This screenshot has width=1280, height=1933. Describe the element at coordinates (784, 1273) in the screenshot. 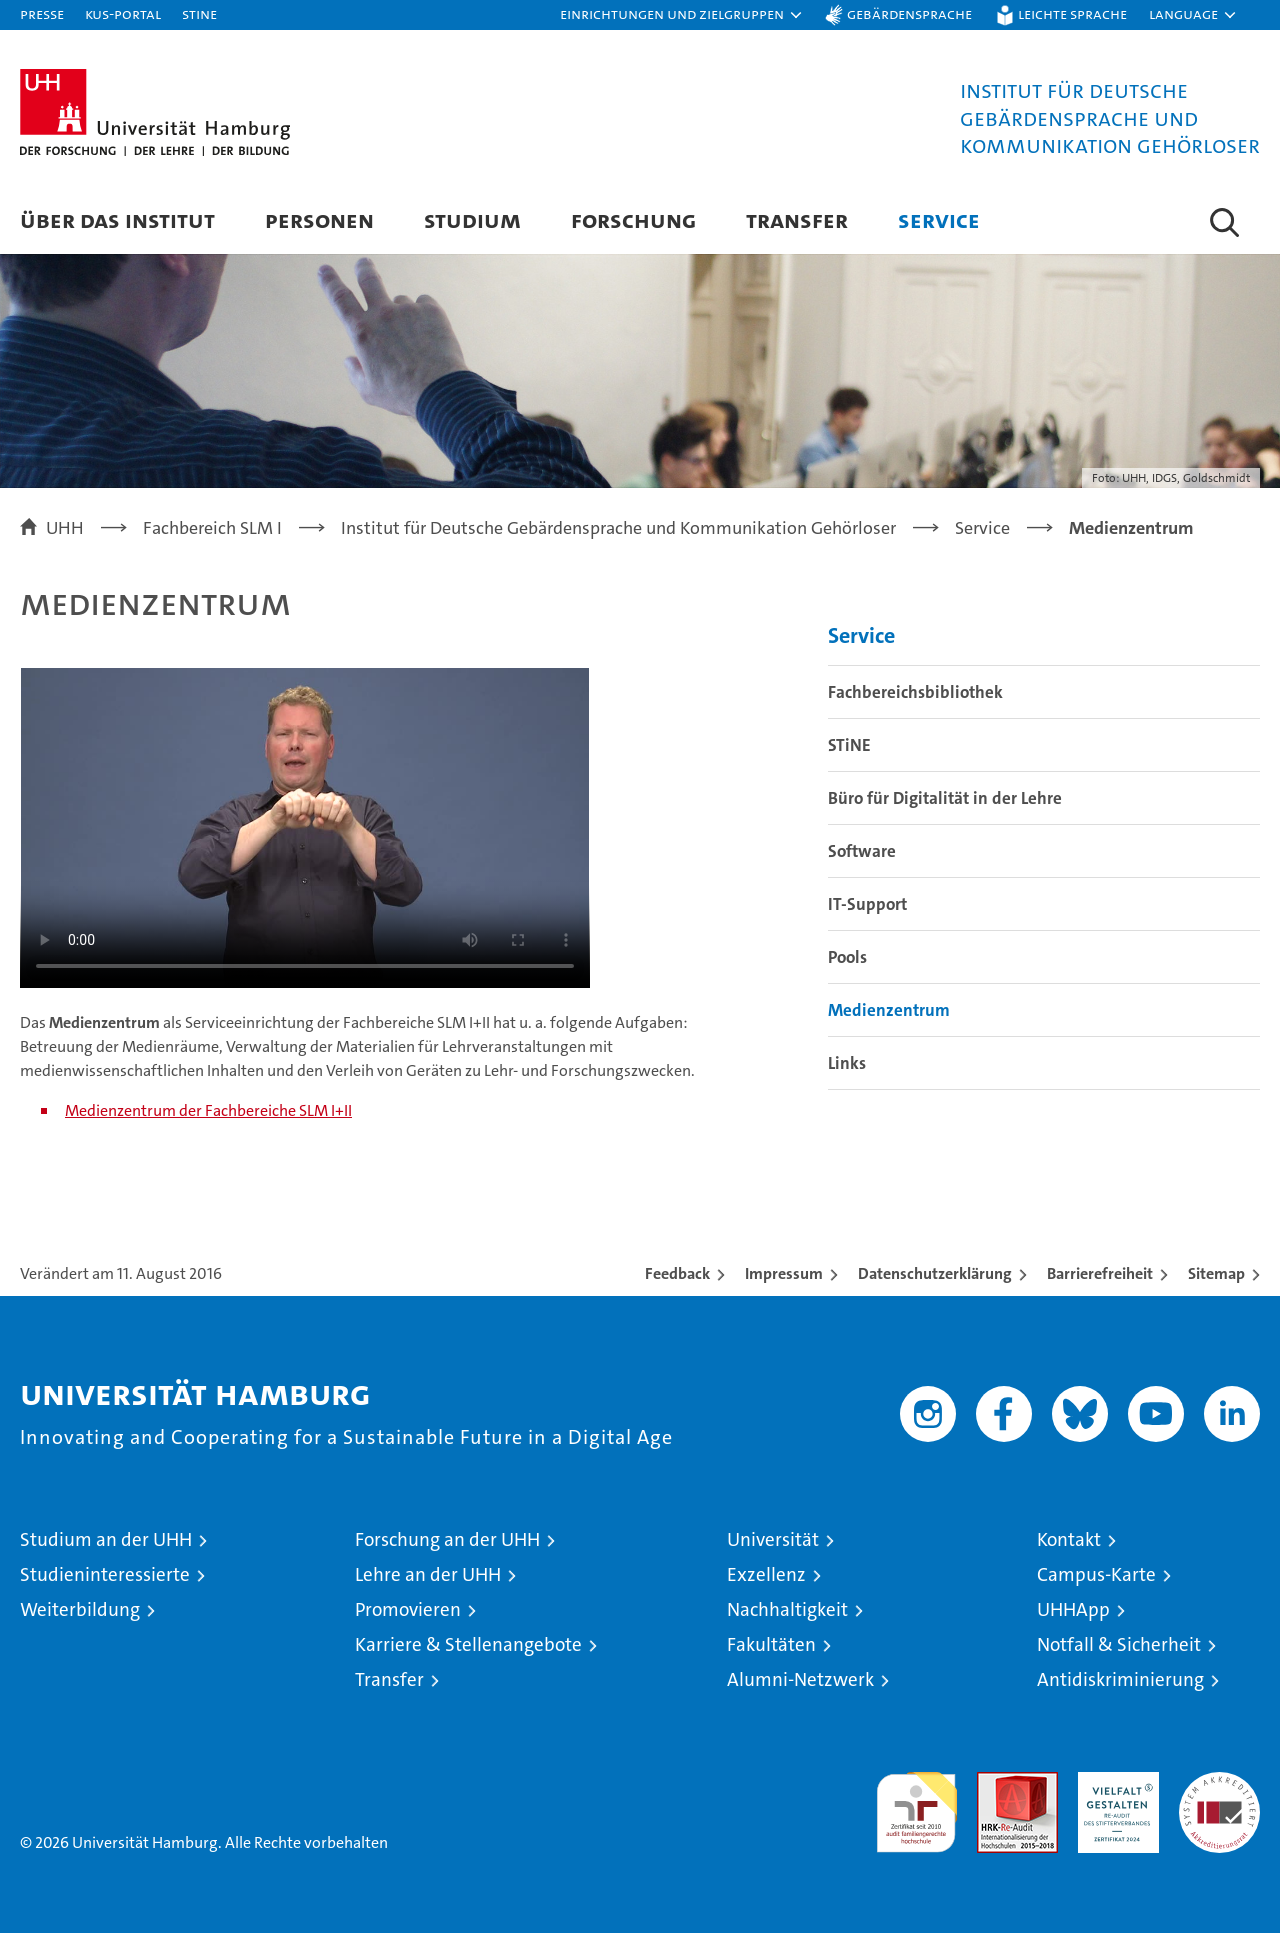

I see `Impressum` at that location.